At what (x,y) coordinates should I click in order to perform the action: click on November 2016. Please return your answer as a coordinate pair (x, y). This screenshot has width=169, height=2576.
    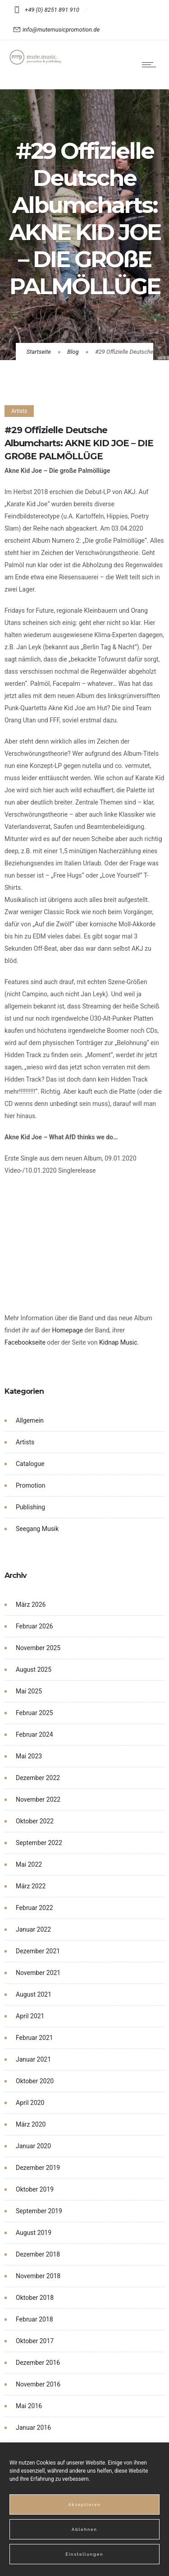
    Looking at the image, I should click on (38, 2384).